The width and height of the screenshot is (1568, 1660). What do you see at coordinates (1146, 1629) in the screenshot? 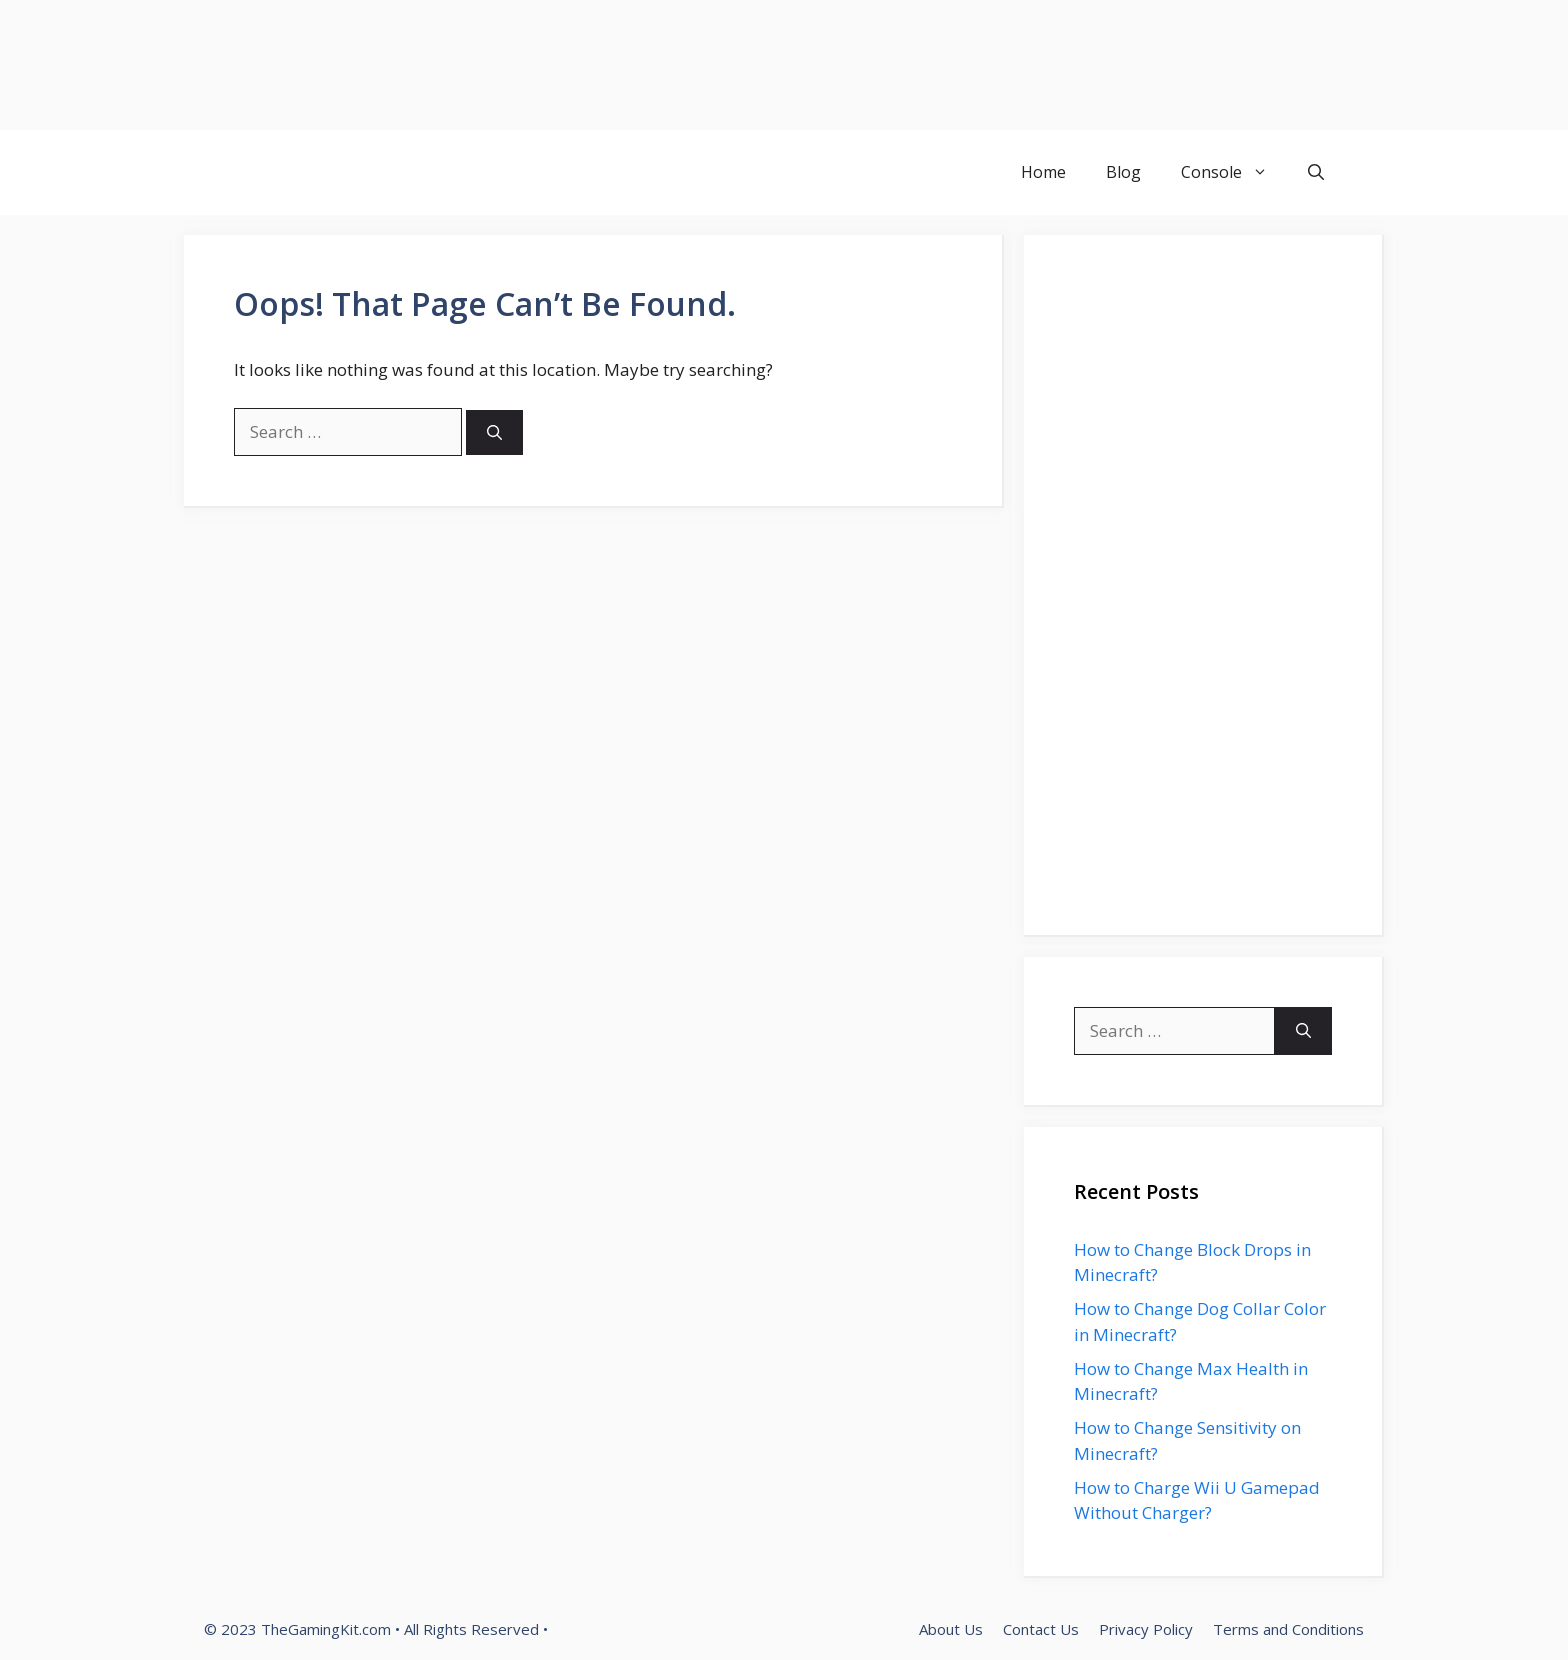
I see `Privacy Policy` at bounding box center [1146, 1629].